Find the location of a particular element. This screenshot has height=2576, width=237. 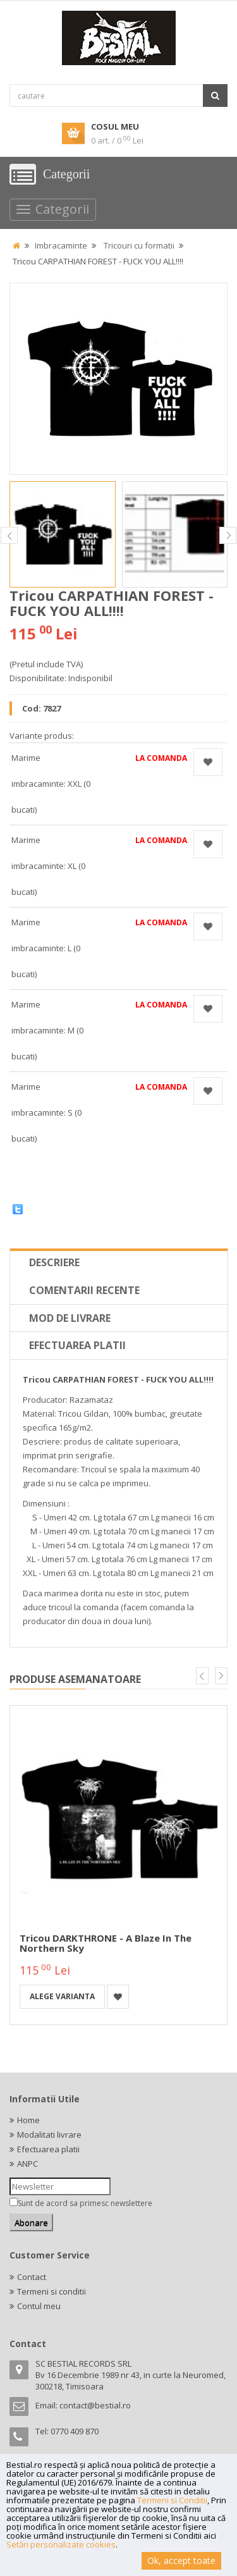

Setări personalizate cookies is located at coordinates (61, 2544).